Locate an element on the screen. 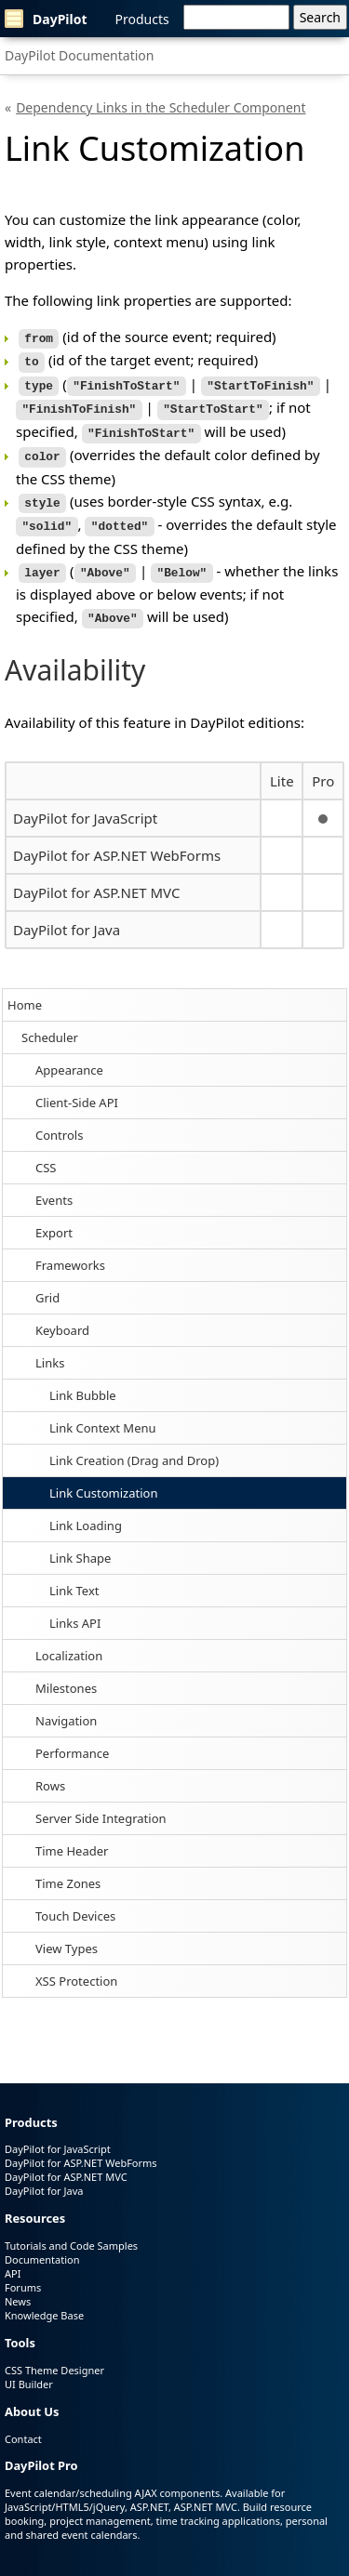 This screenshot has height=2576, width=349. Link Bubble is located at coordinates (82, 1381).